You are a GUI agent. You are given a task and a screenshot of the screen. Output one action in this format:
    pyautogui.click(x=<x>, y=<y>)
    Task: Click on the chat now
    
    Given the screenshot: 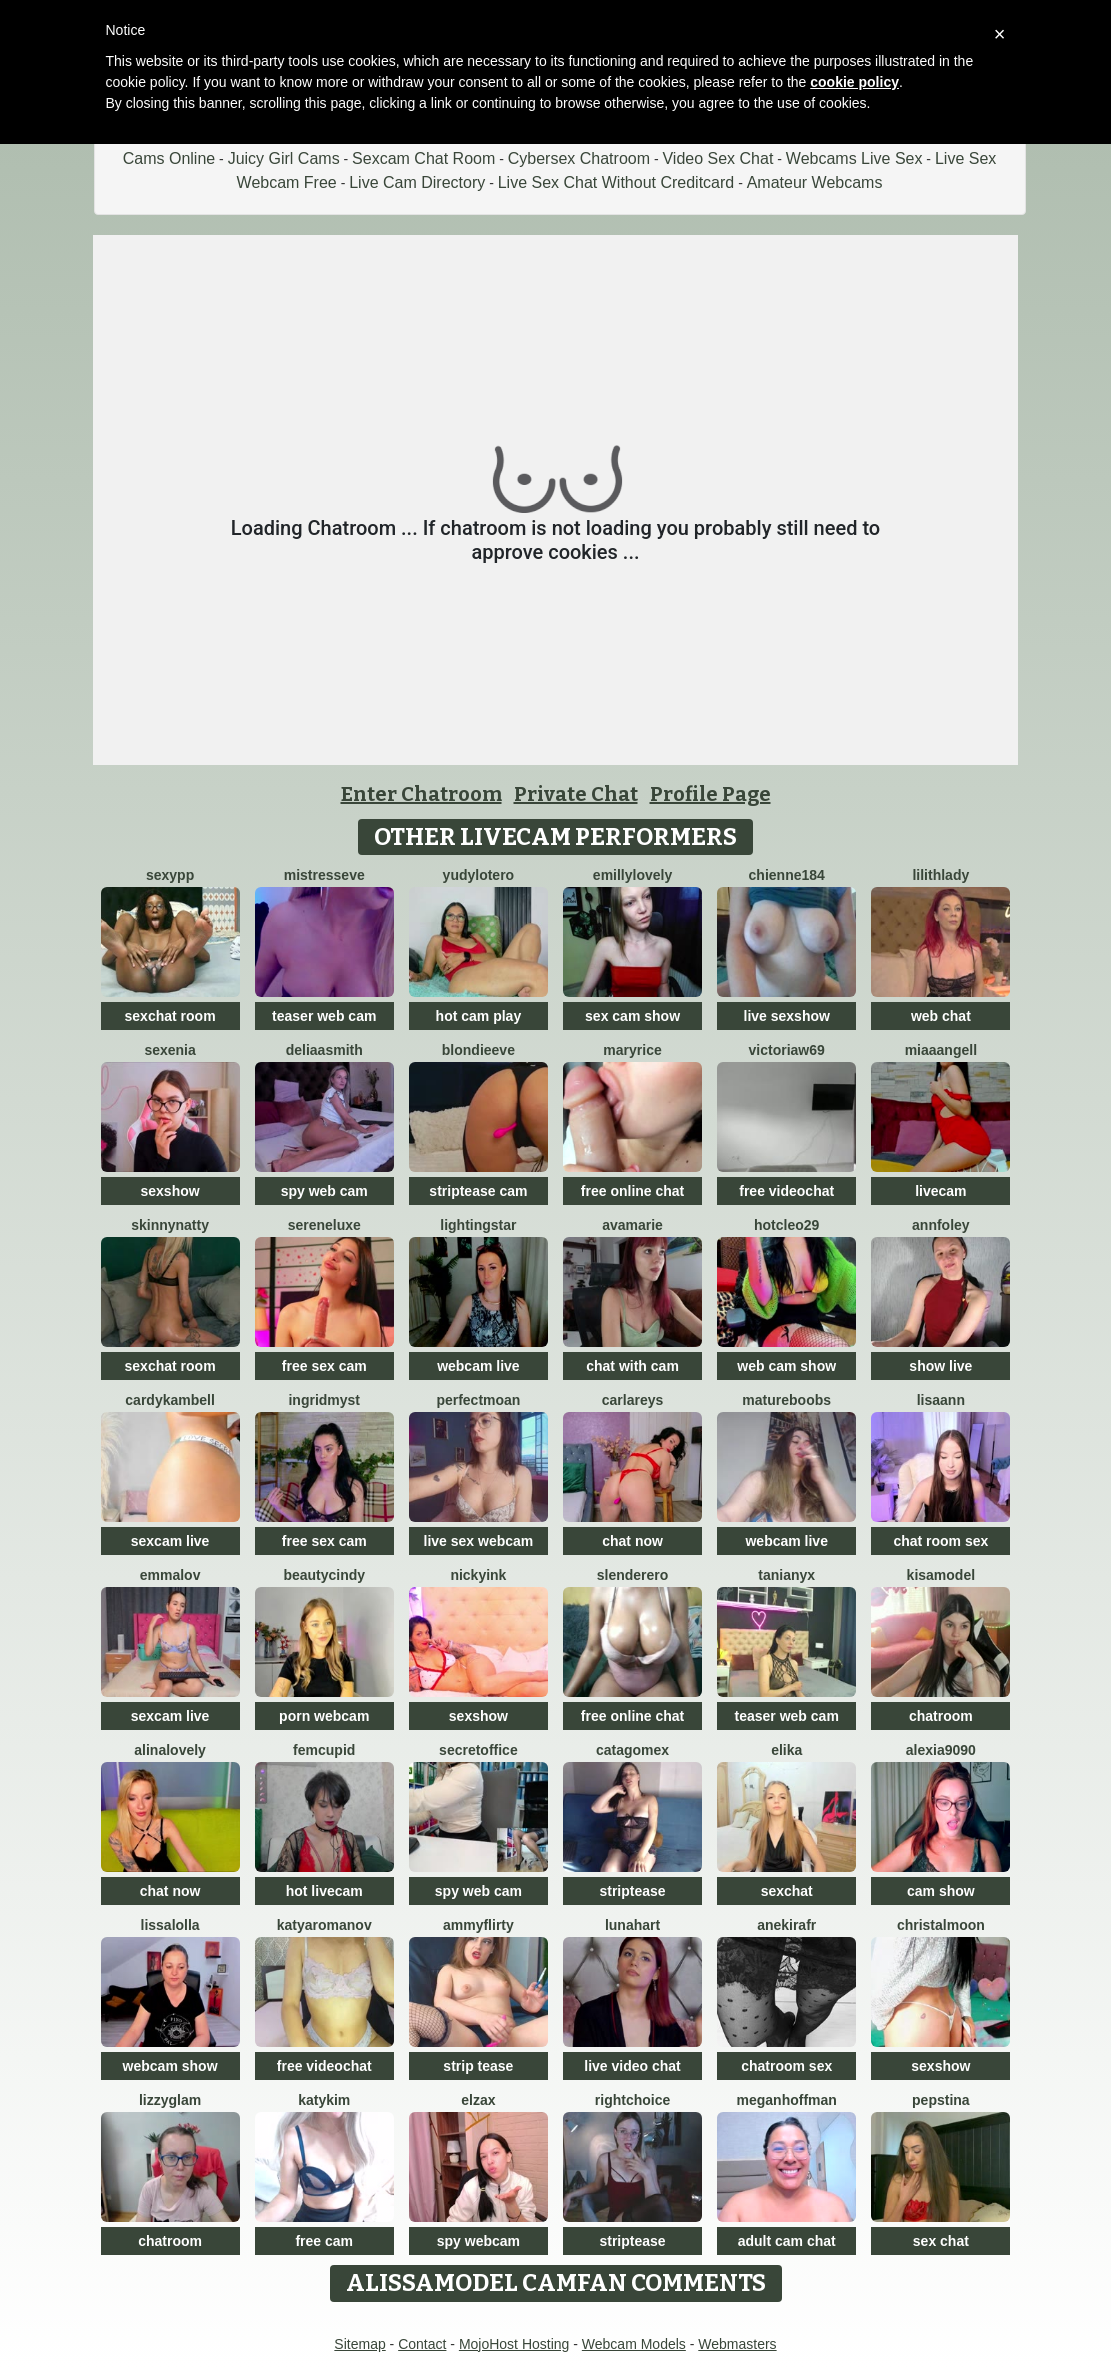 What is the action you would take?
    pyautogui.click(x=632, y=1541)
    